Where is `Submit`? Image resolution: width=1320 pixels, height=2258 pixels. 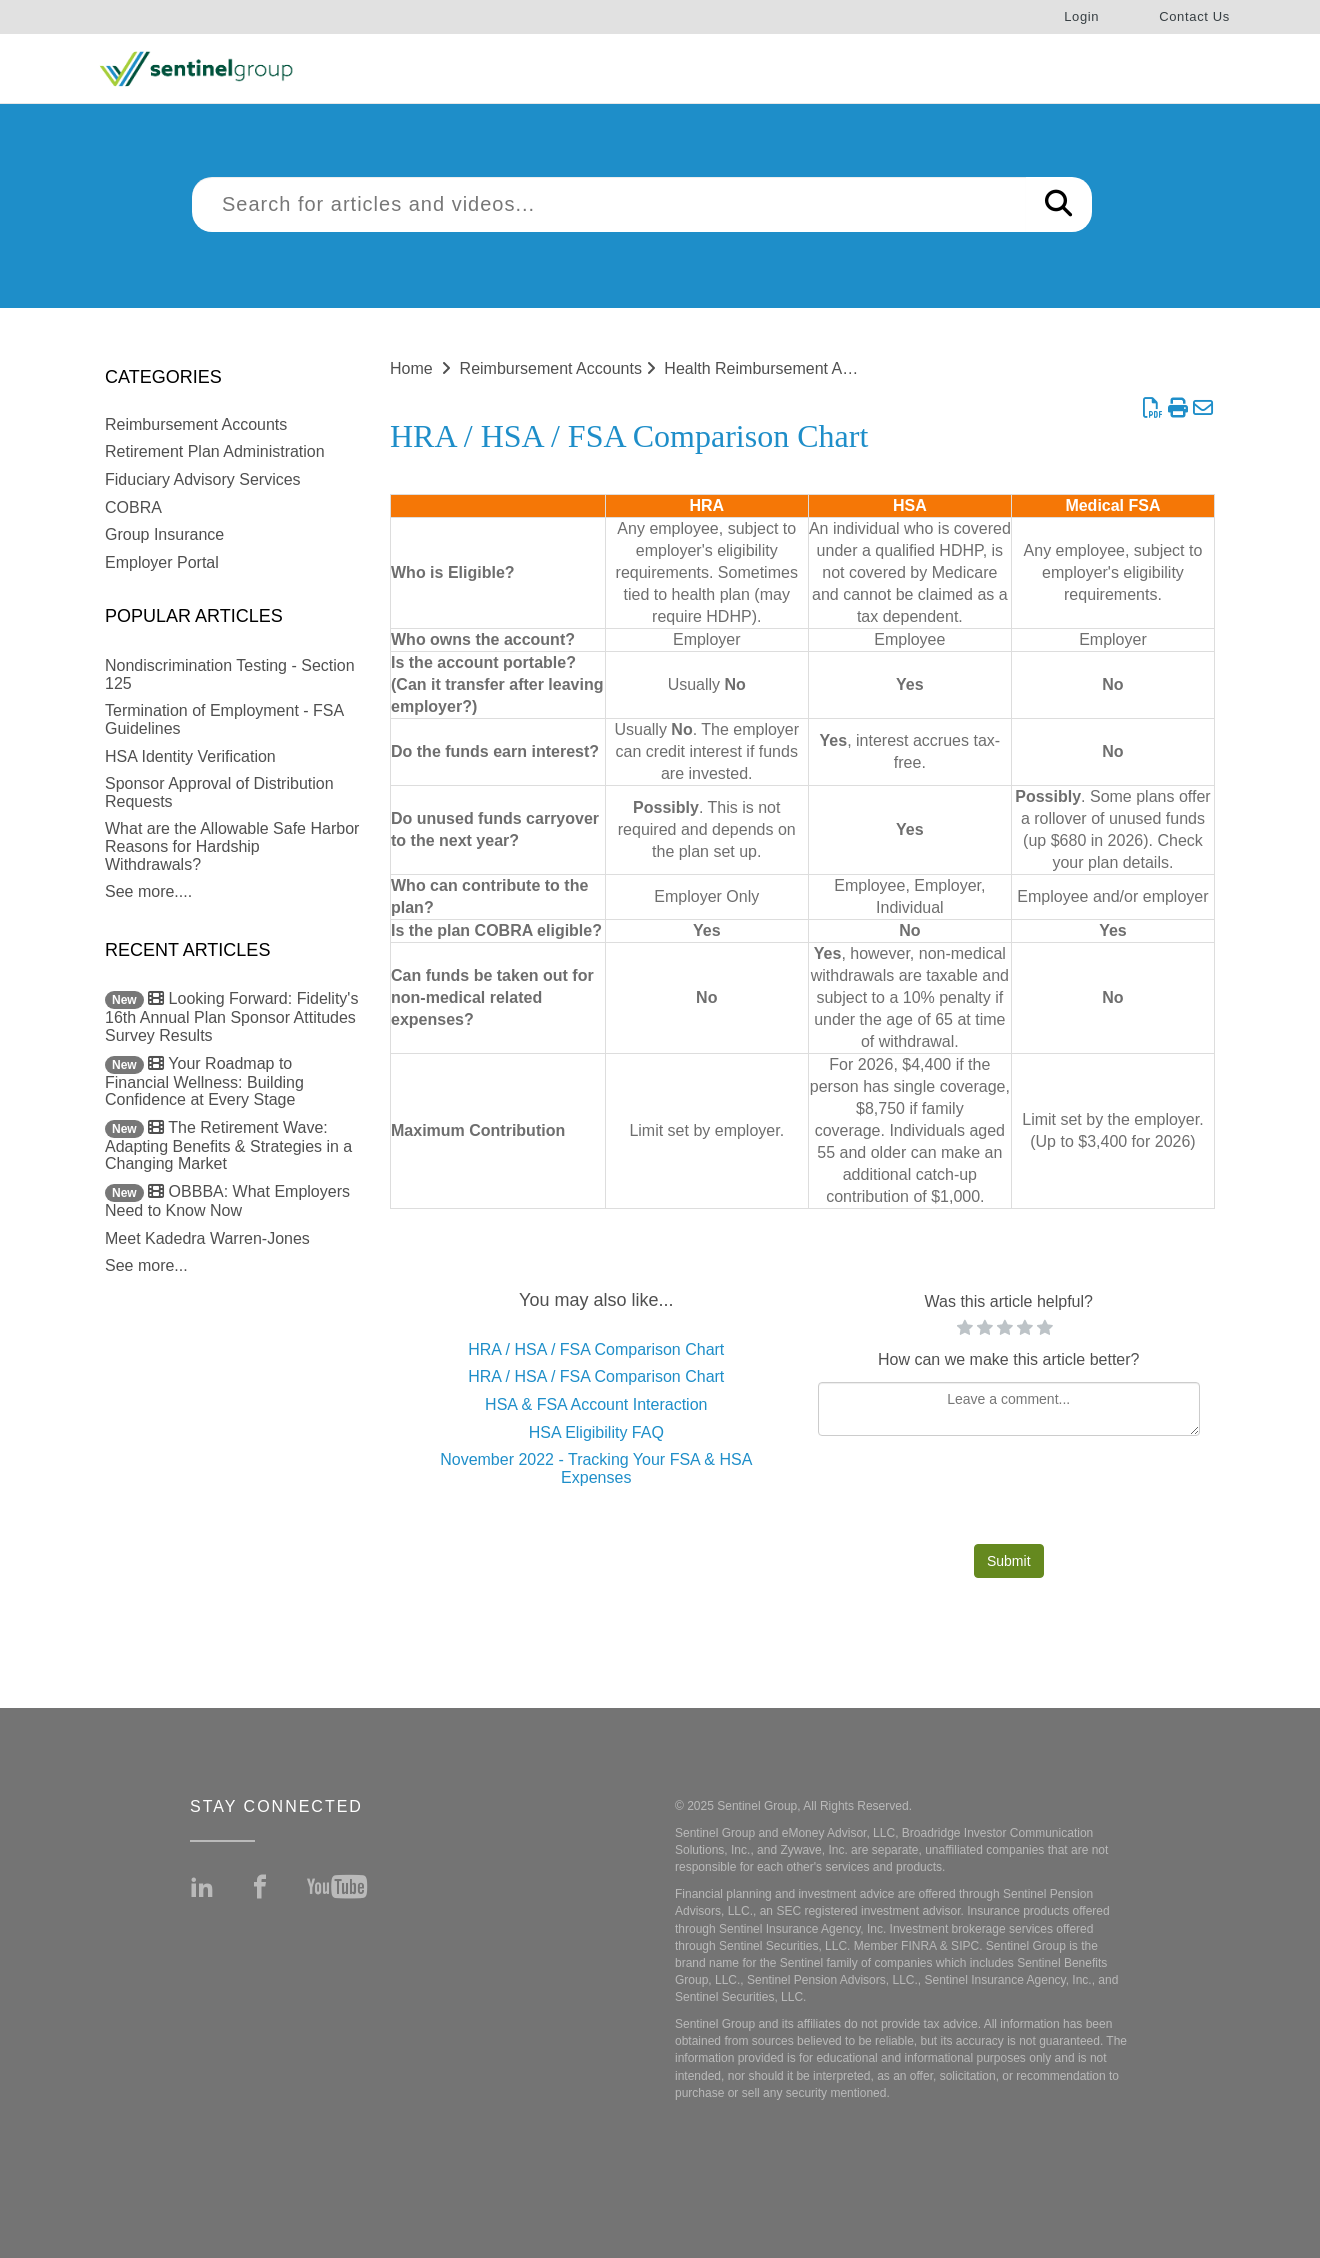
Submit is located at coordinates (1009, 1561).